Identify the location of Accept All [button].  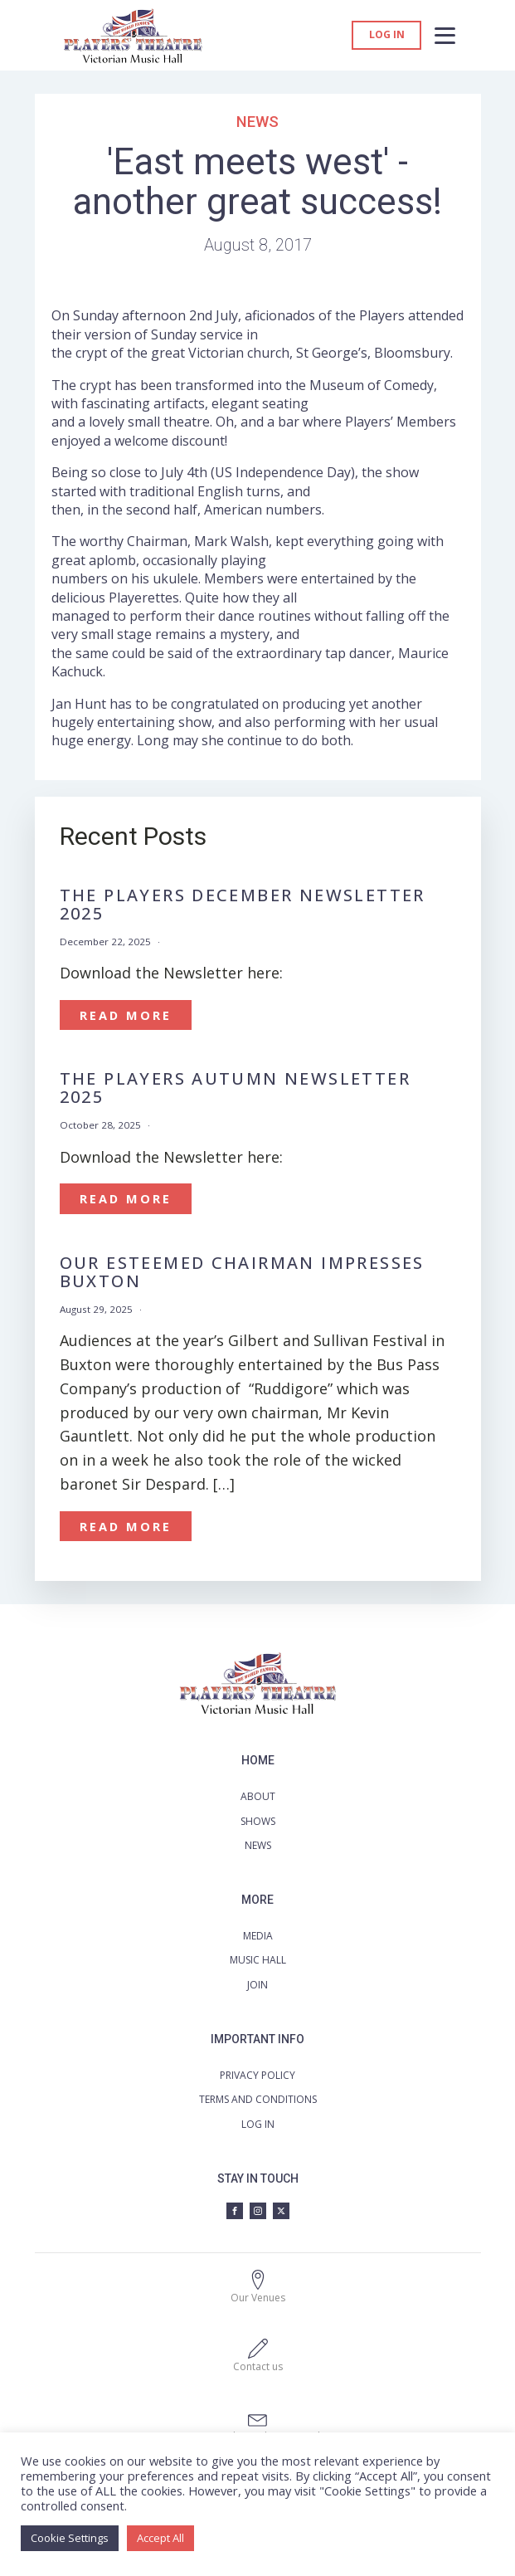
(160, 2537).